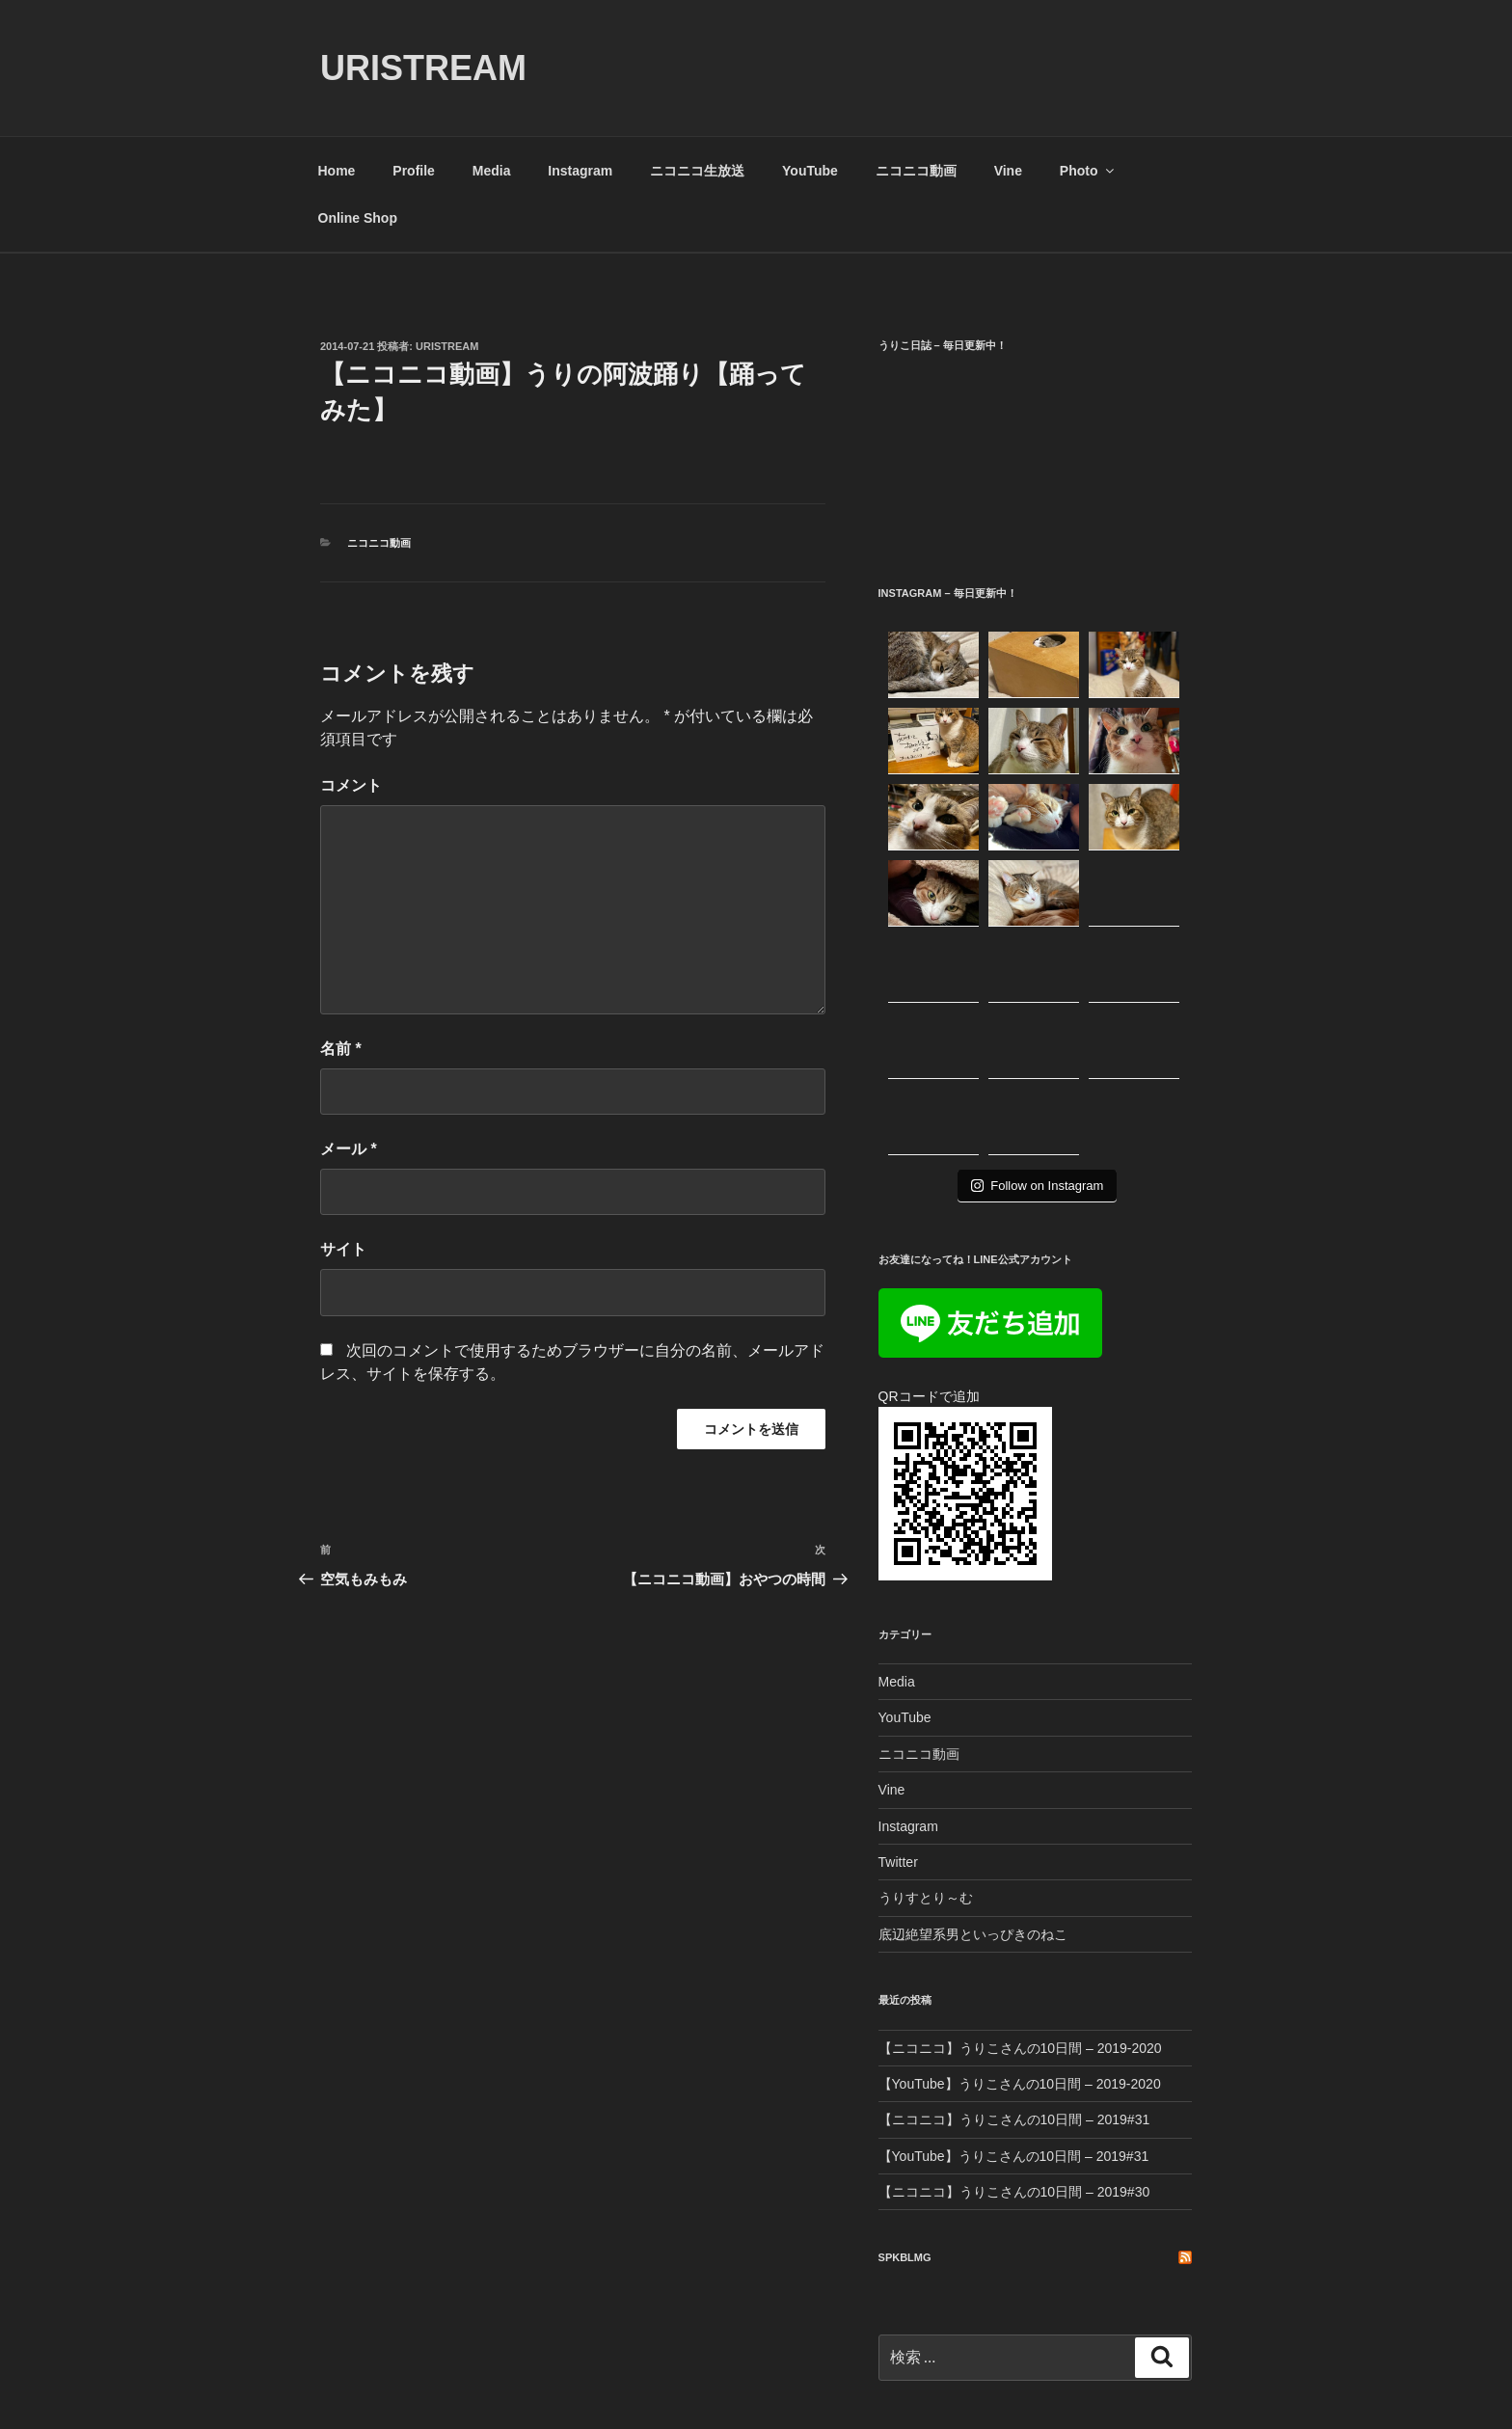 The width and height of the screenshot is (1512, 2429). What do you see at coordinates (1013, 2003) in the screenshot?
I see `【YouTube】うりこさんの10日間 – 2019#31` at bounding box center [1013, 2003].